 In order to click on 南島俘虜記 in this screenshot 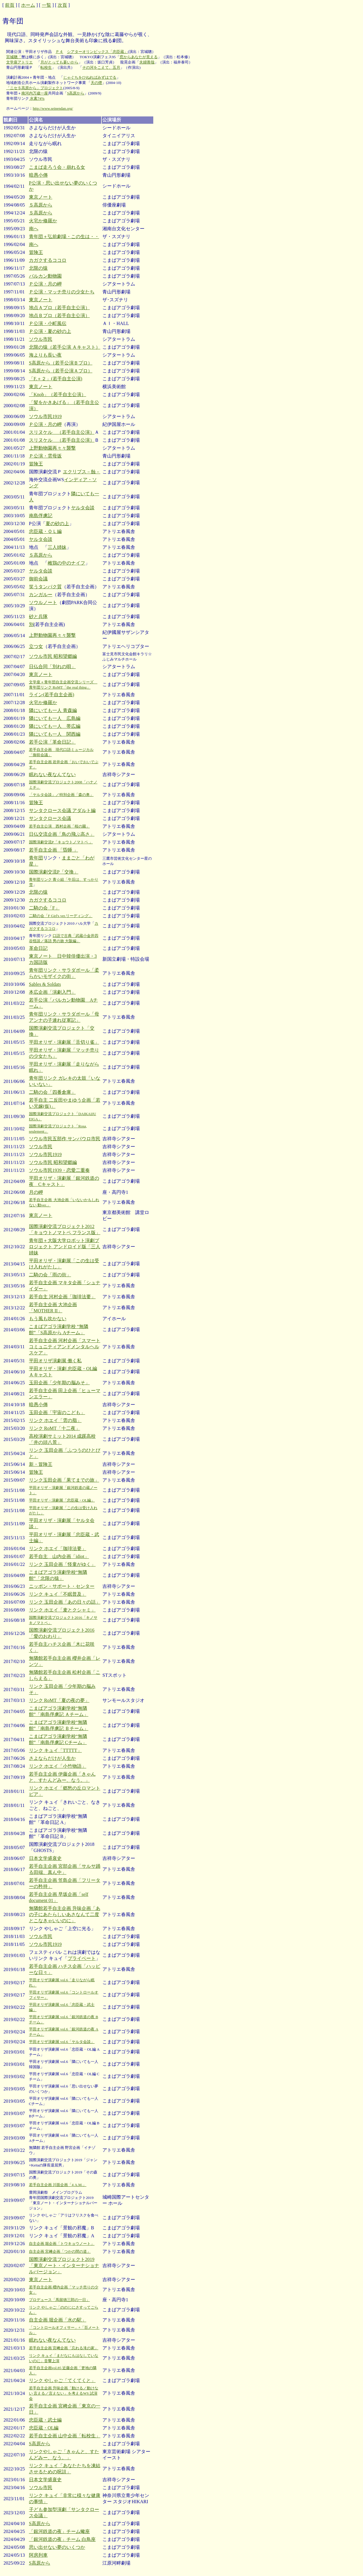, I will do `click(40, 515)`.